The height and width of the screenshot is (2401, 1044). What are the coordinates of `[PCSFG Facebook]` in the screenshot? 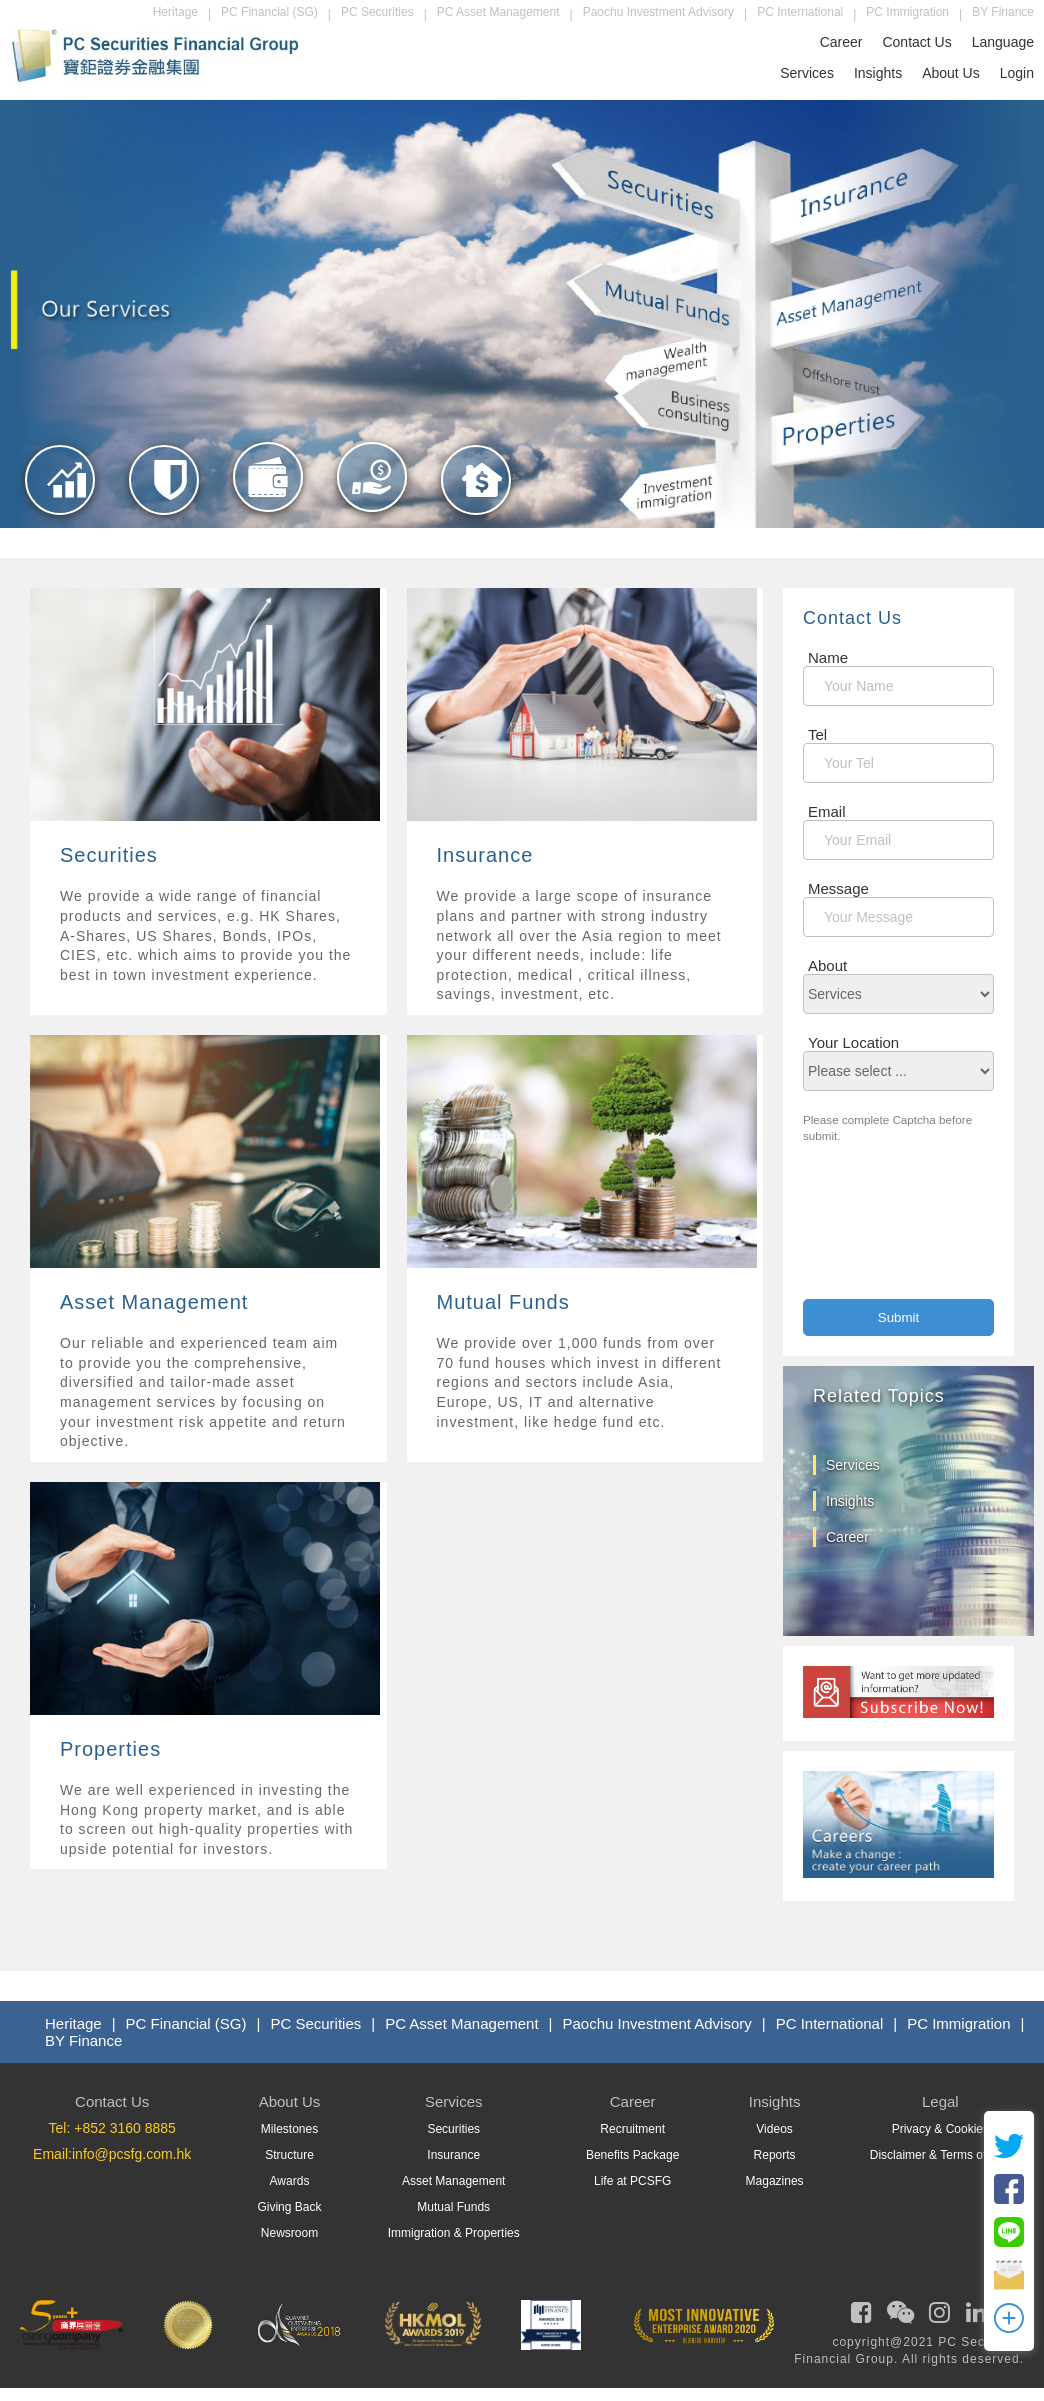 It's located at (859, 2317).